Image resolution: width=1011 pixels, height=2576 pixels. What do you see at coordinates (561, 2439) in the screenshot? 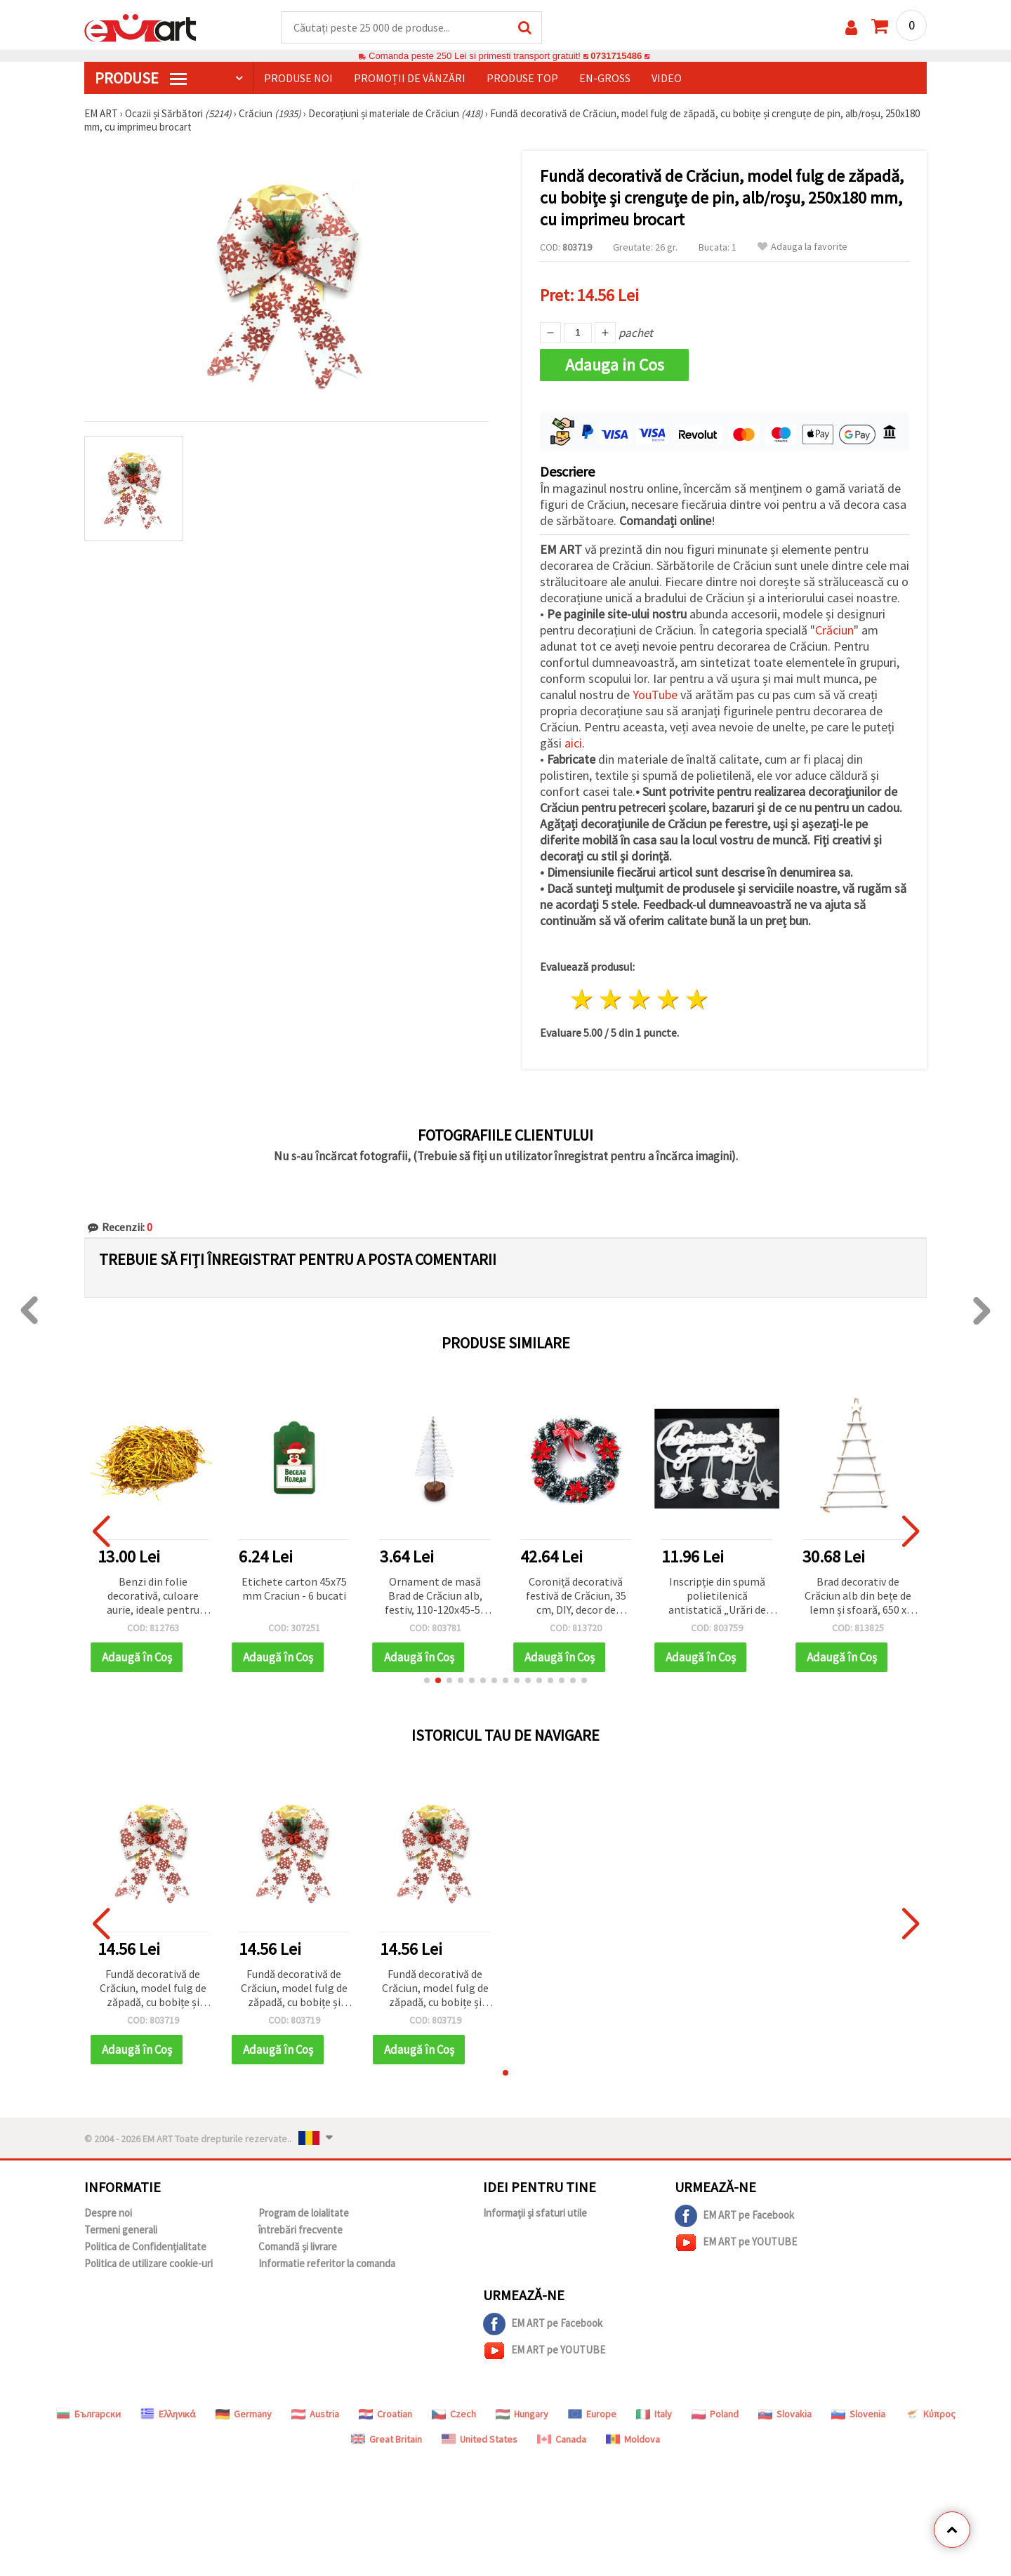
I see `Canada` at bounding box center [561, 2439].